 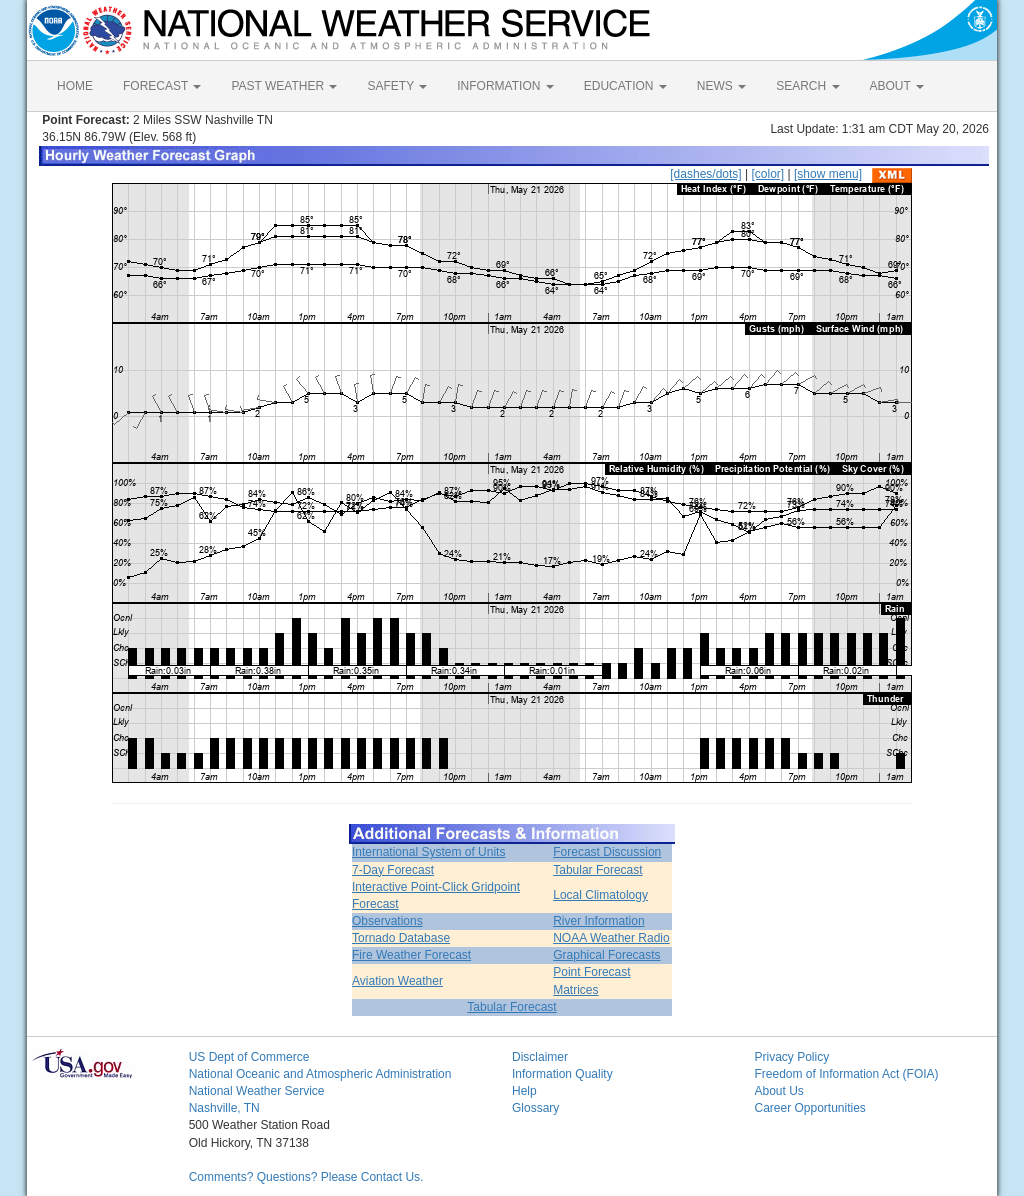 What do you see at coordinates (597, 870) in the screenshot?
I see `Tabular Forecast` at bounding box center [597, 870].